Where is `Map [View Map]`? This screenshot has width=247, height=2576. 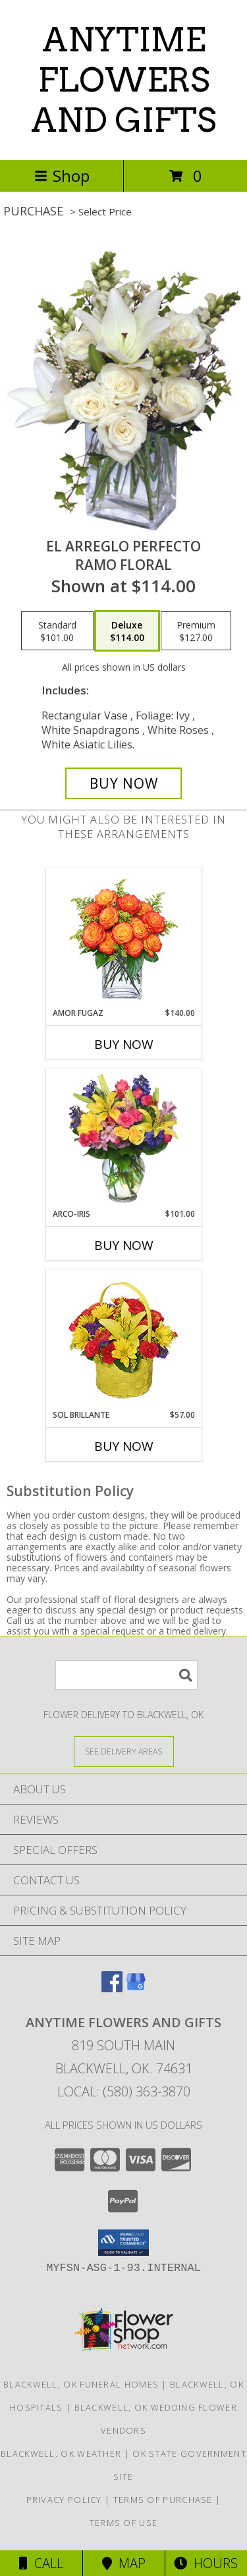 Map [View Map] is located at coordinates (124, 2563).